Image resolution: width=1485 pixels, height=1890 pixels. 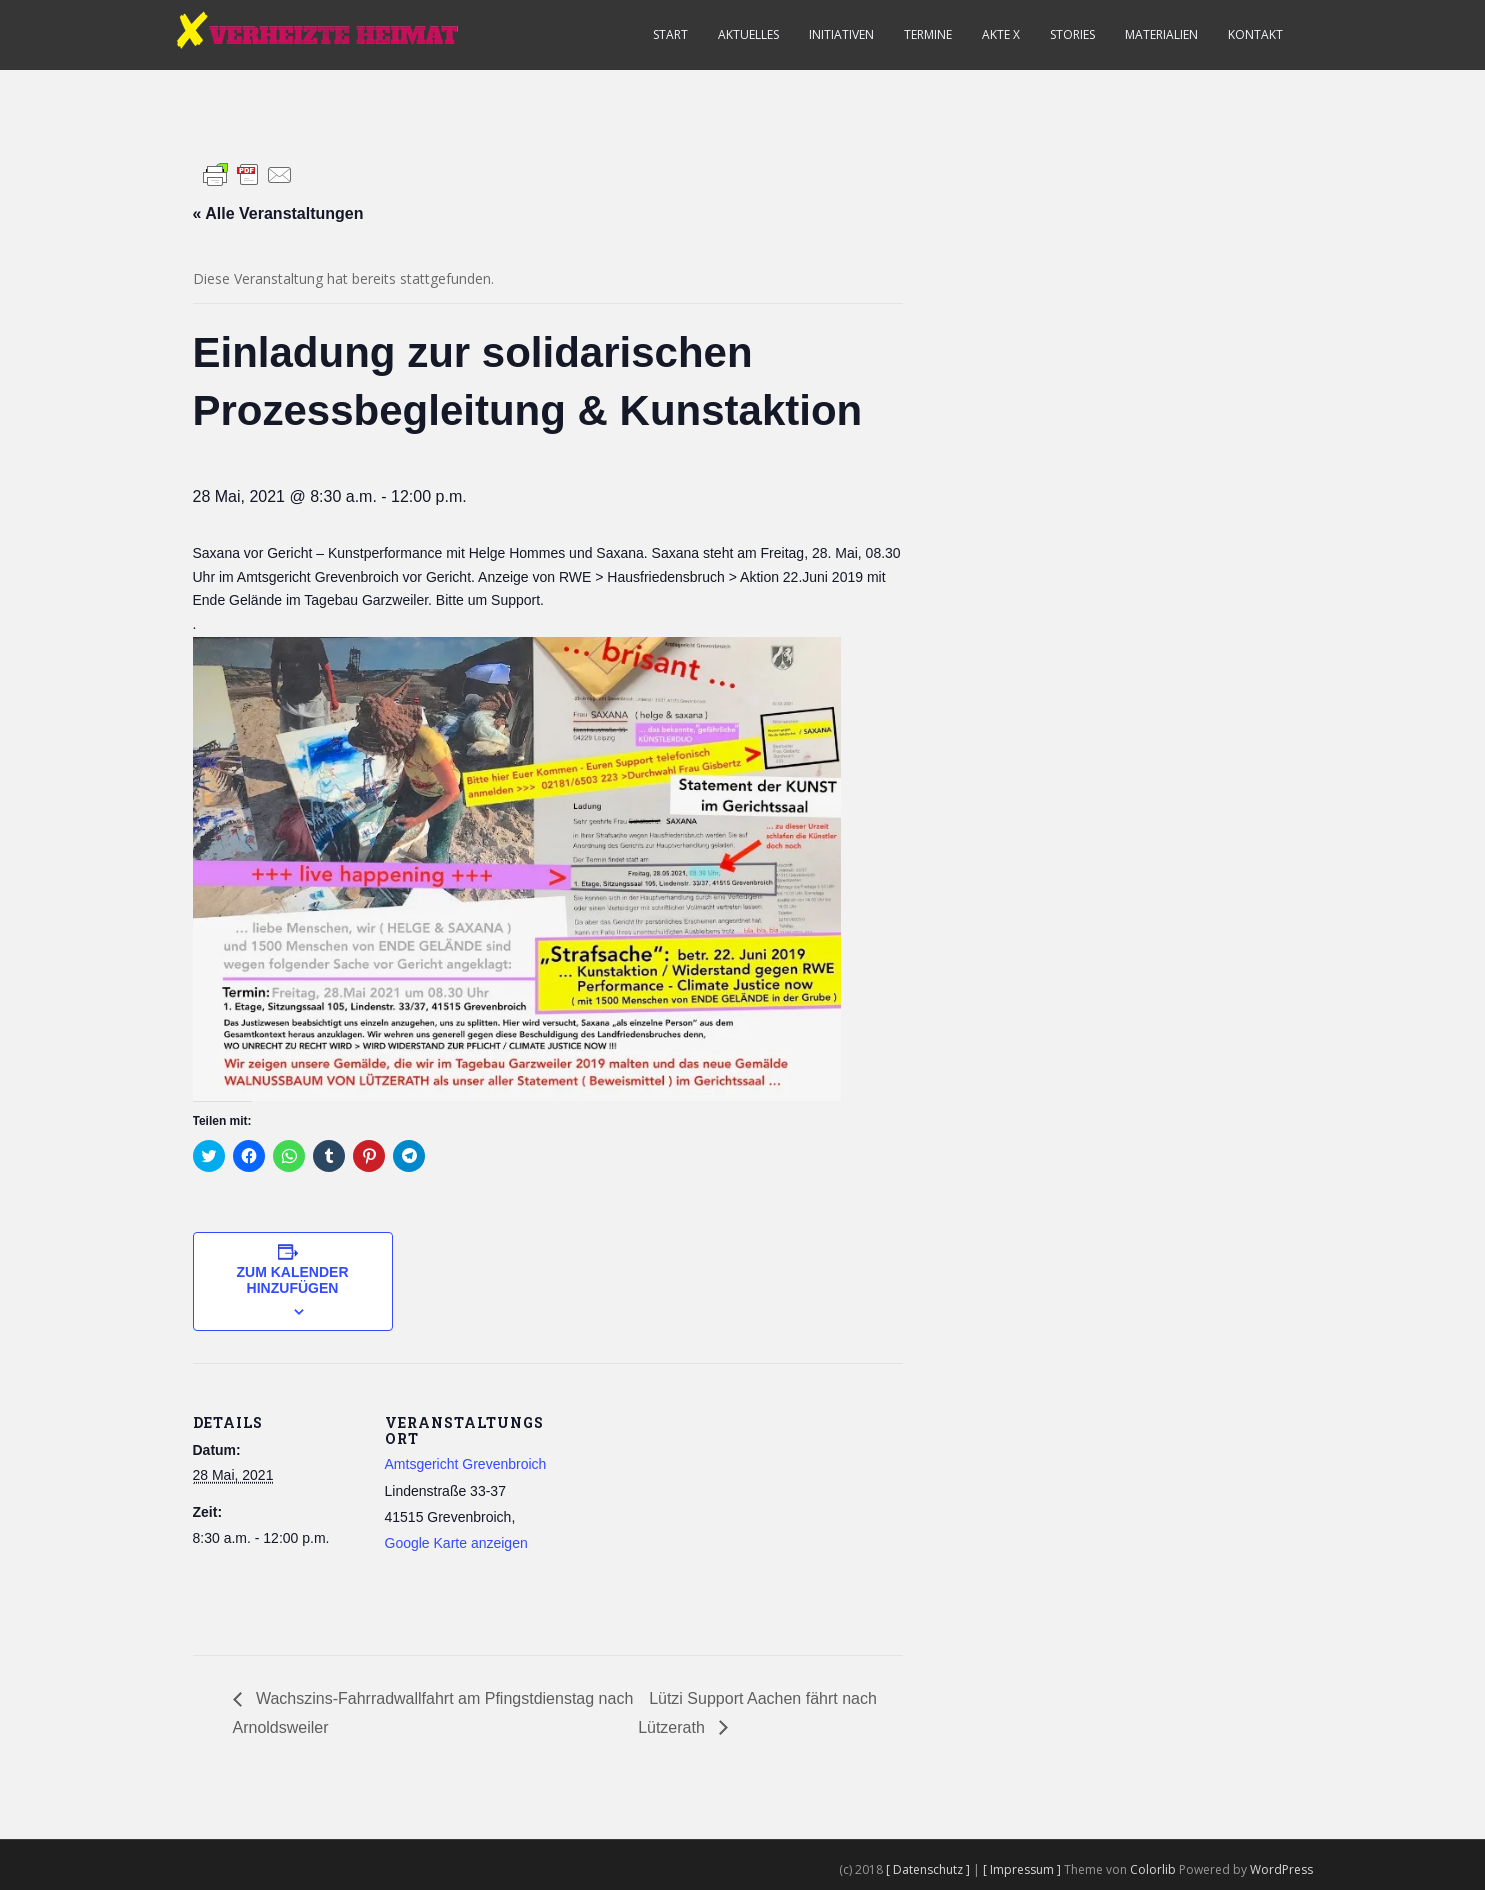 I want to click on Termine, so click(x=928, y=34).